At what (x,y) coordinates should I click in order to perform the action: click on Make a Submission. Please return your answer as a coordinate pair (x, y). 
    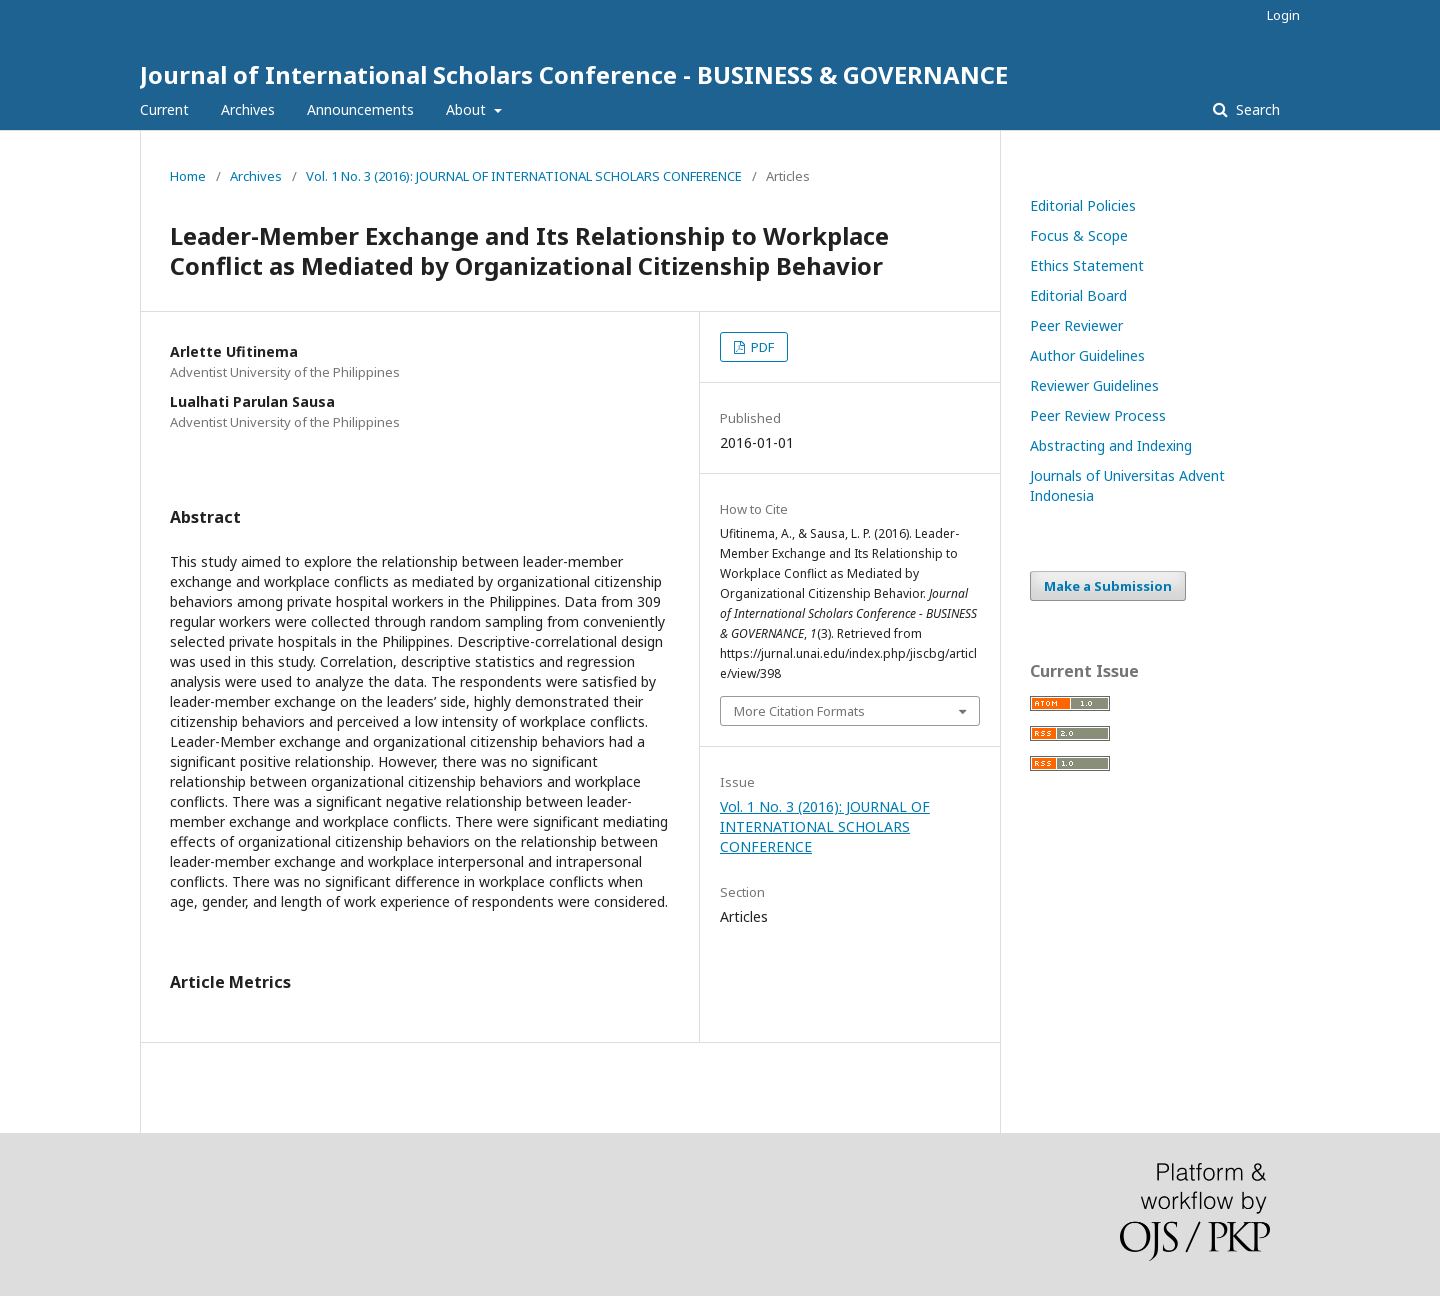
    Looking at the image, I should click on (1108, 586).